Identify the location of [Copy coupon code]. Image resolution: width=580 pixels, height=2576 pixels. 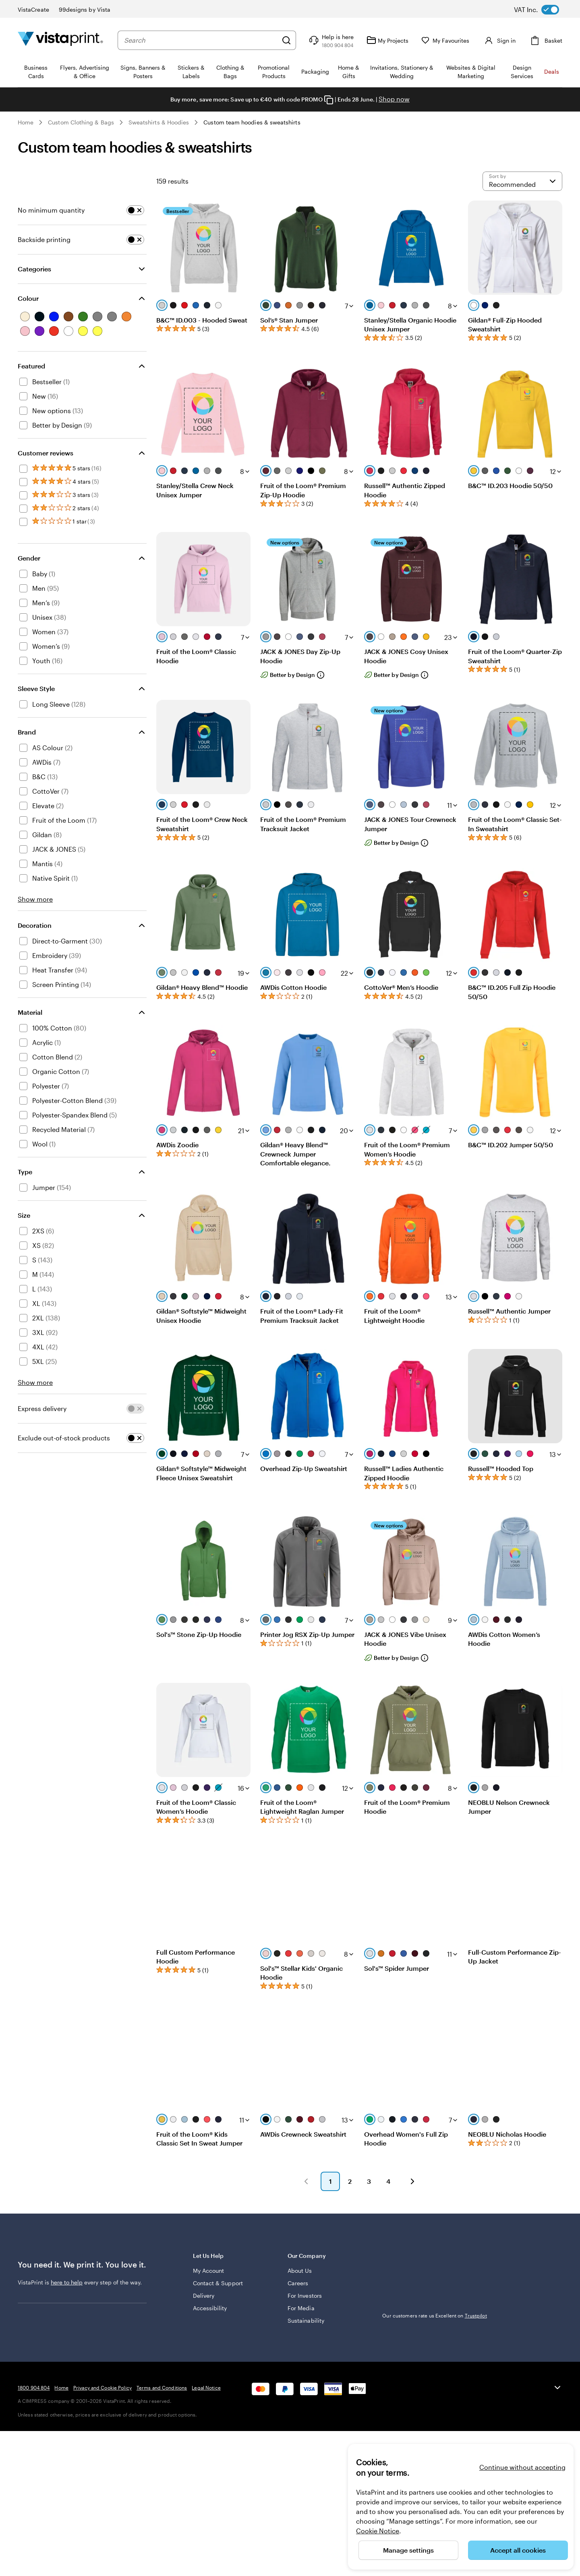
(329, 100).